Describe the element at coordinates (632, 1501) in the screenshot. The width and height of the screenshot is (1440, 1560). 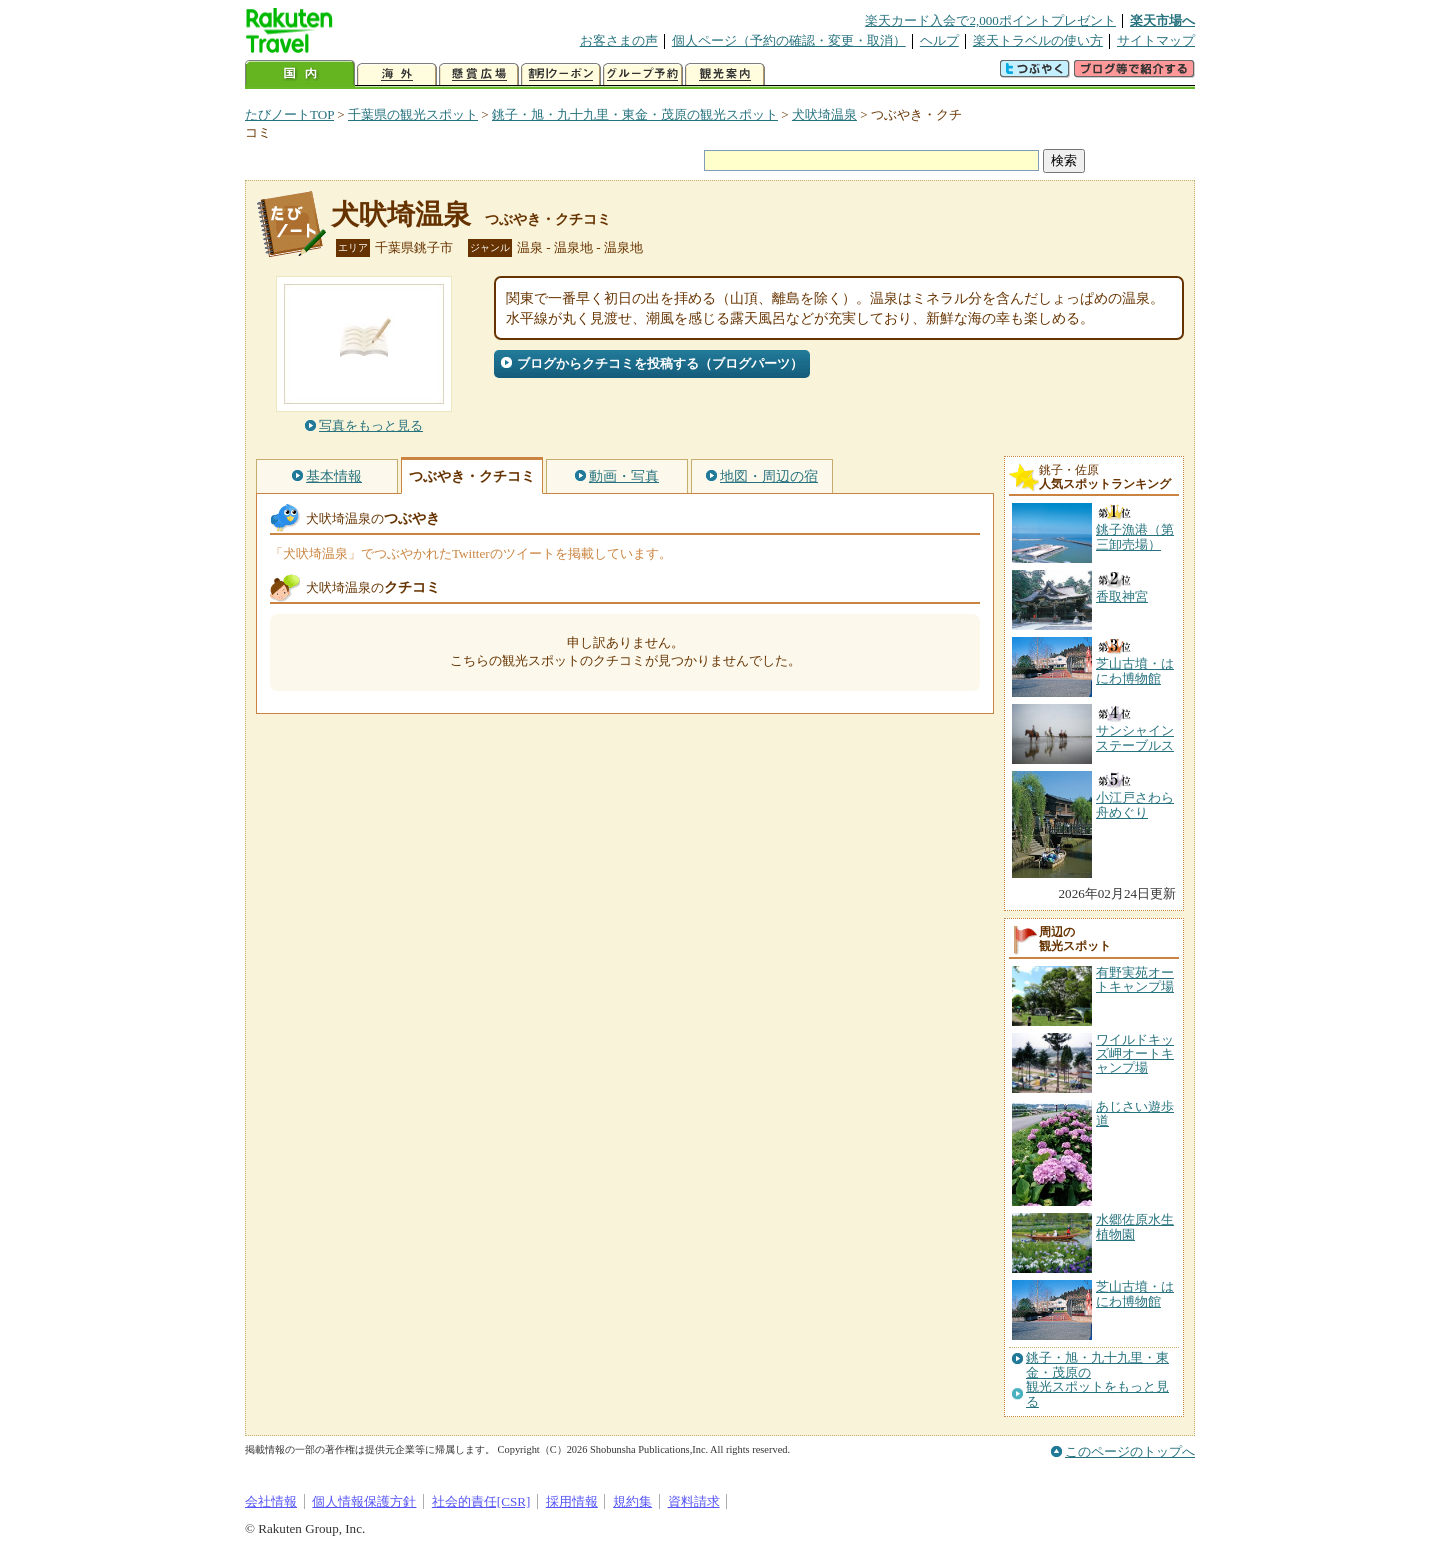
I see `規約集` at that location.